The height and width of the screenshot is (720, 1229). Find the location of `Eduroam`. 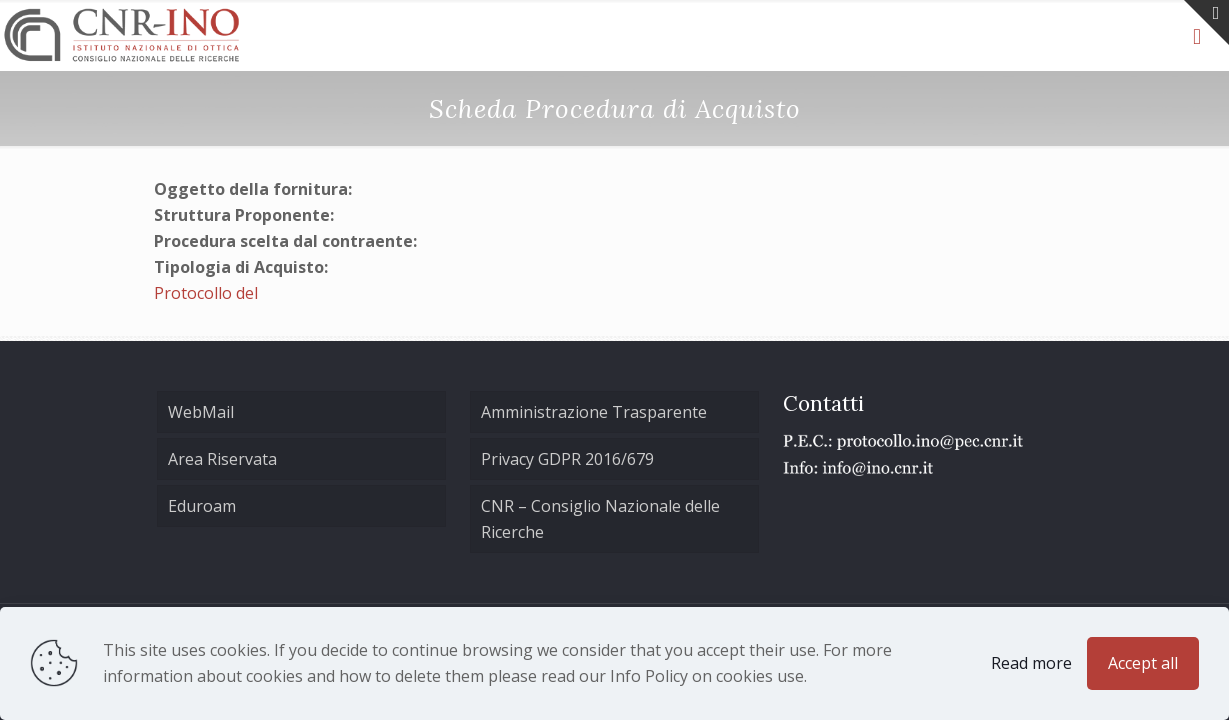

Eduroam is located at coordinates (202, 506).